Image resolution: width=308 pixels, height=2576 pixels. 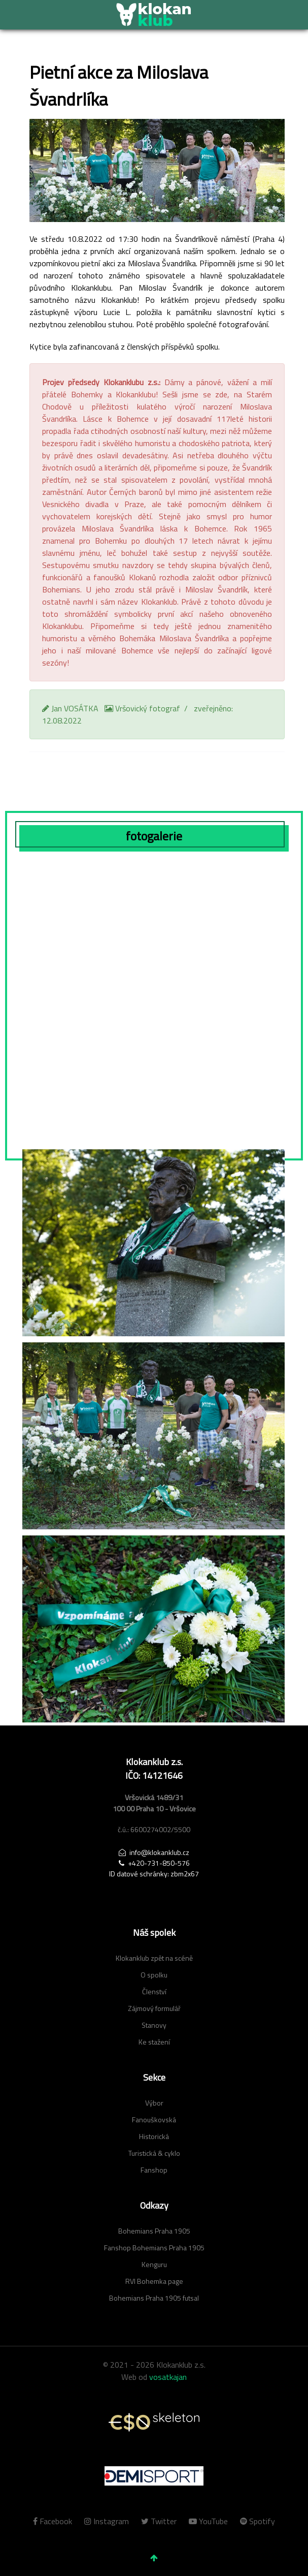 What do you see at coordinates (107, 2521) in the screenshot?
I see `[Instagram]` at bounding box center [107, 2521].